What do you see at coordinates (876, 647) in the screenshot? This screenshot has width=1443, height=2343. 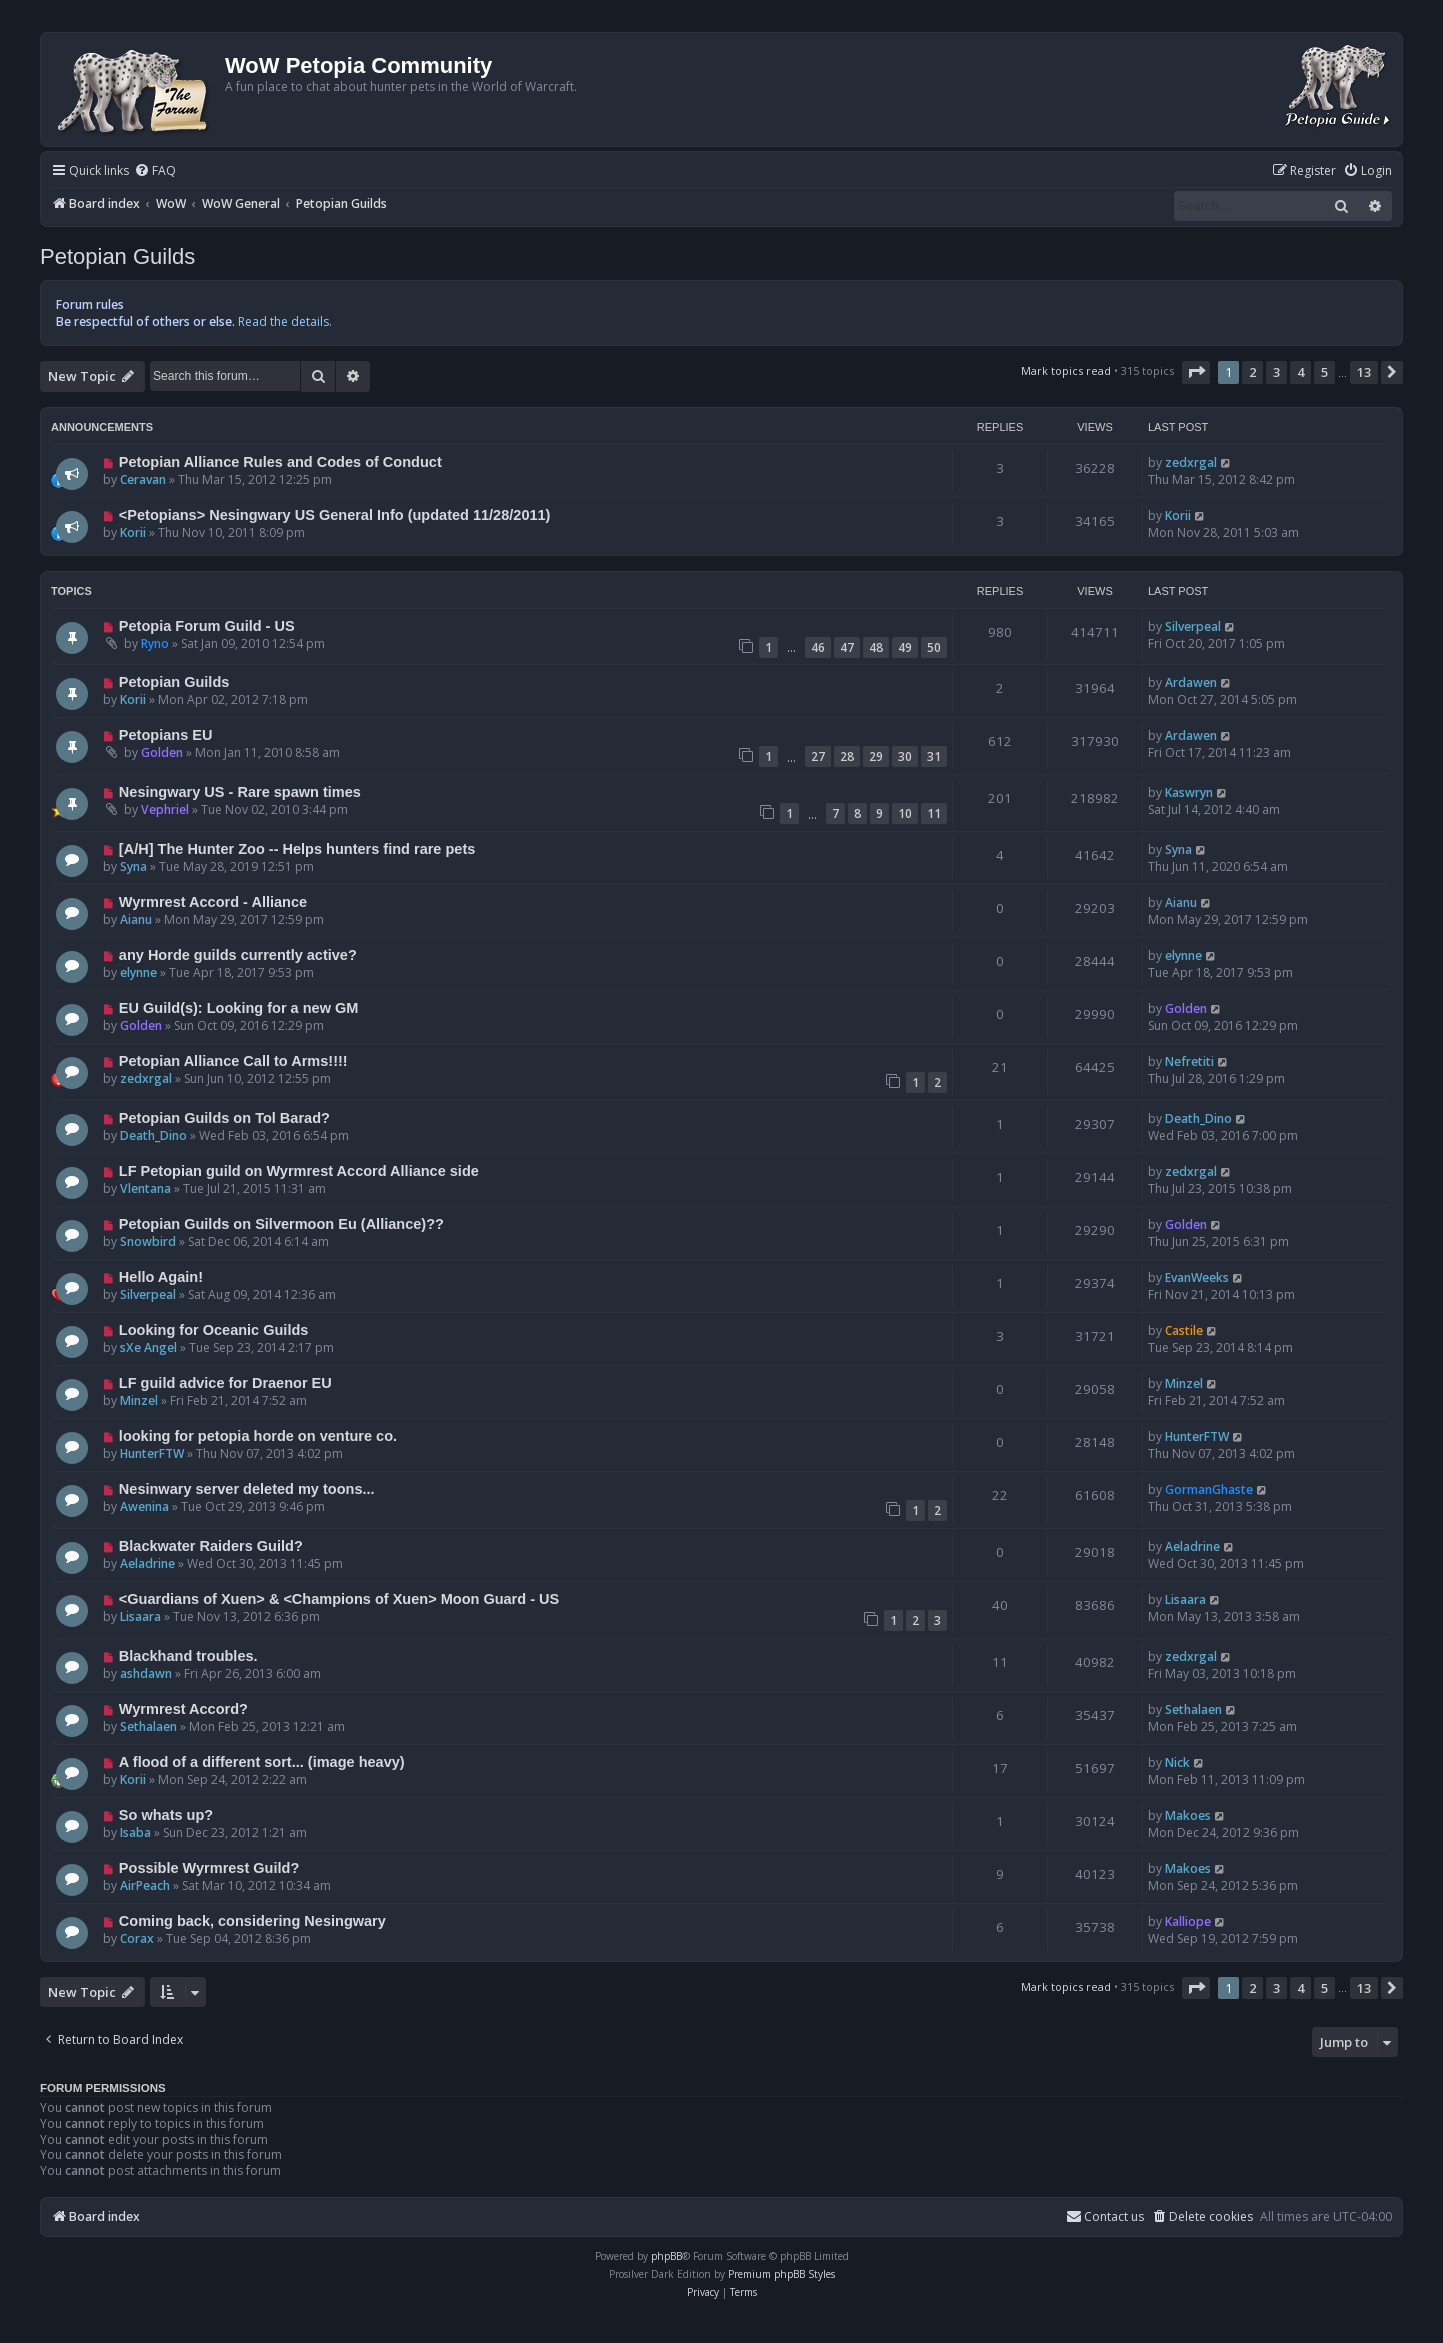 I see `48` at bounding box center [876, 647].